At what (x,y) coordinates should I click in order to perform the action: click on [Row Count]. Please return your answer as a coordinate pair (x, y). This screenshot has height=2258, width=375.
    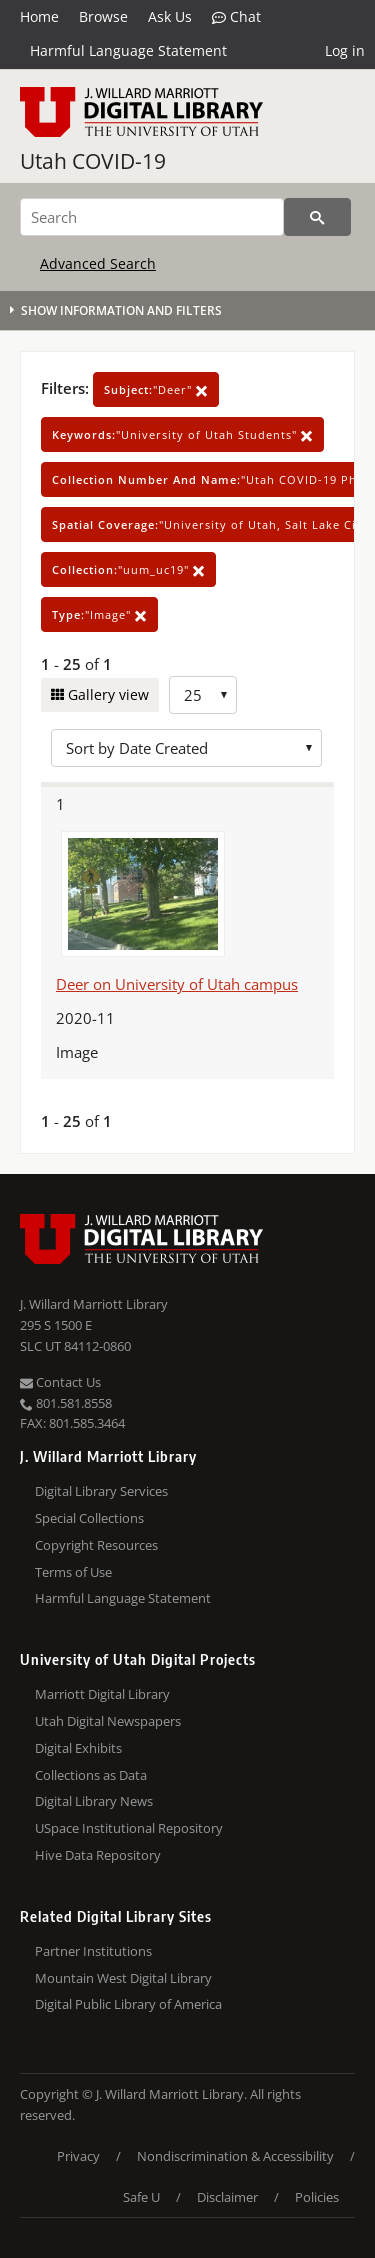
    Looking at the image, I should click on (203, 695).